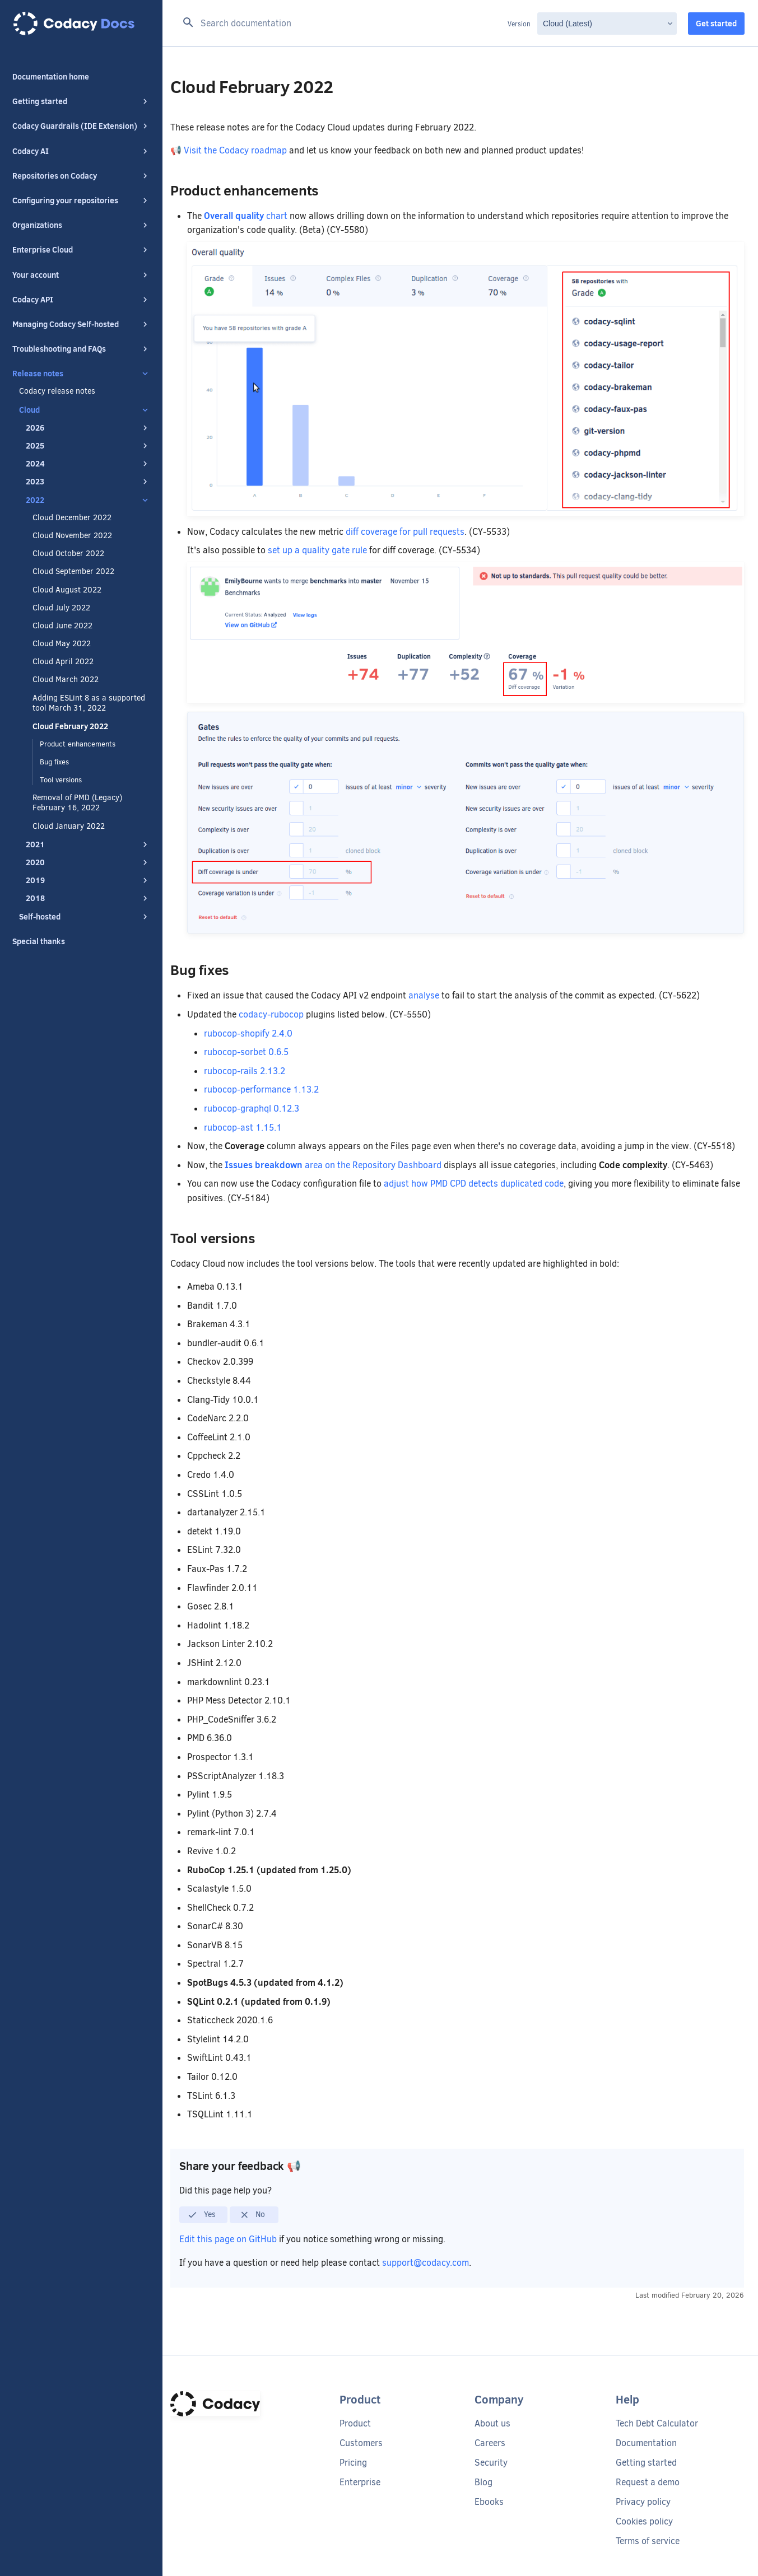  What do you see at coordinates (342, 23) in the screenshot?
I see `[Search documentation]` at bounding box center [342, 23].